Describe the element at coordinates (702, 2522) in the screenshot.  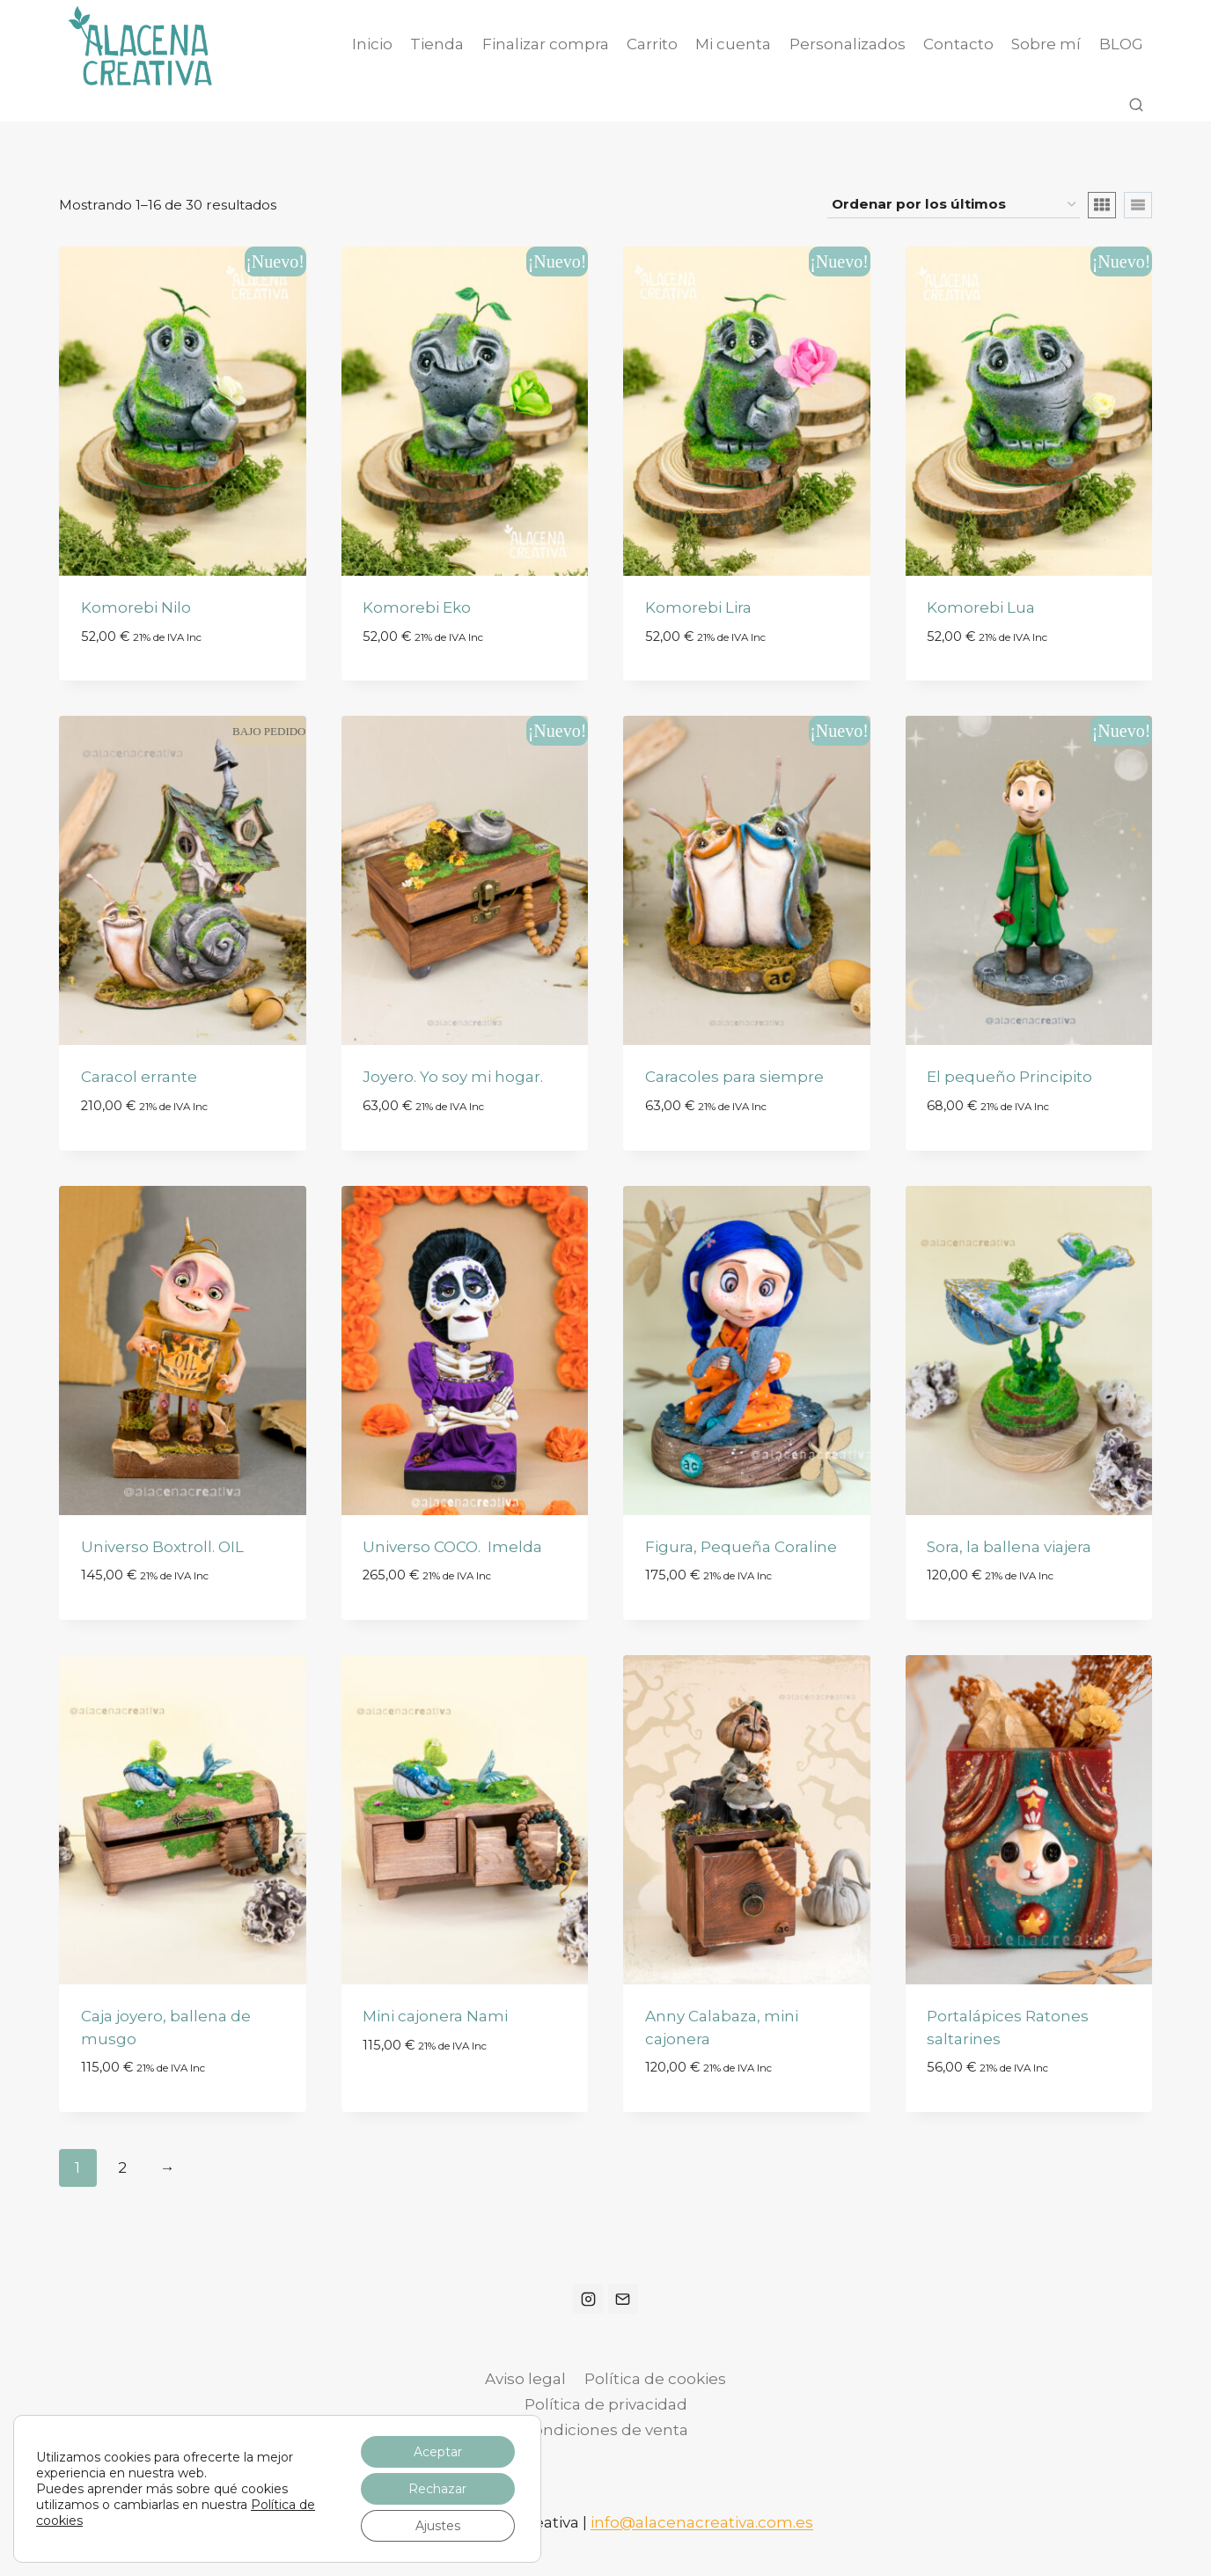
I see `info@alacenacreativa.com.es` at that location.